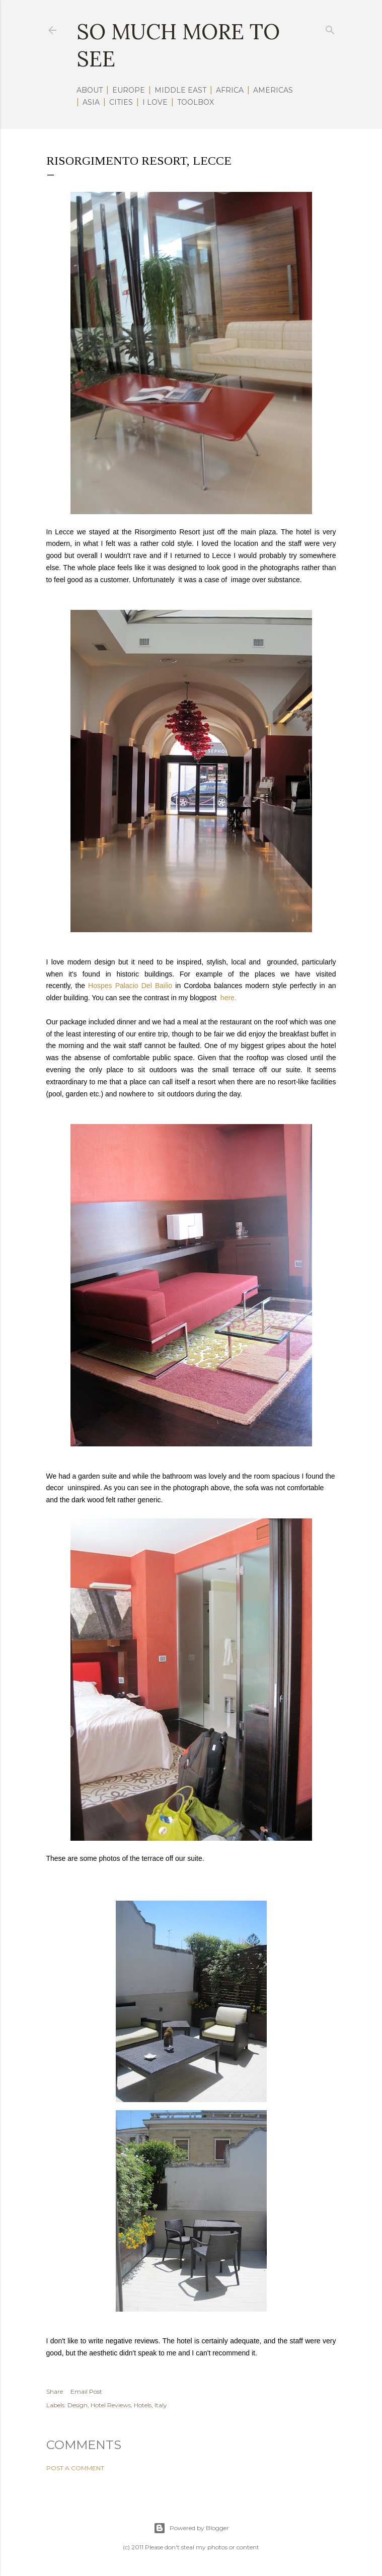 The image size is (382, 2576). What do you see at coordinates (91, 102) in the screenshot?
I see `ASIA` at bounding box center [91, 102].